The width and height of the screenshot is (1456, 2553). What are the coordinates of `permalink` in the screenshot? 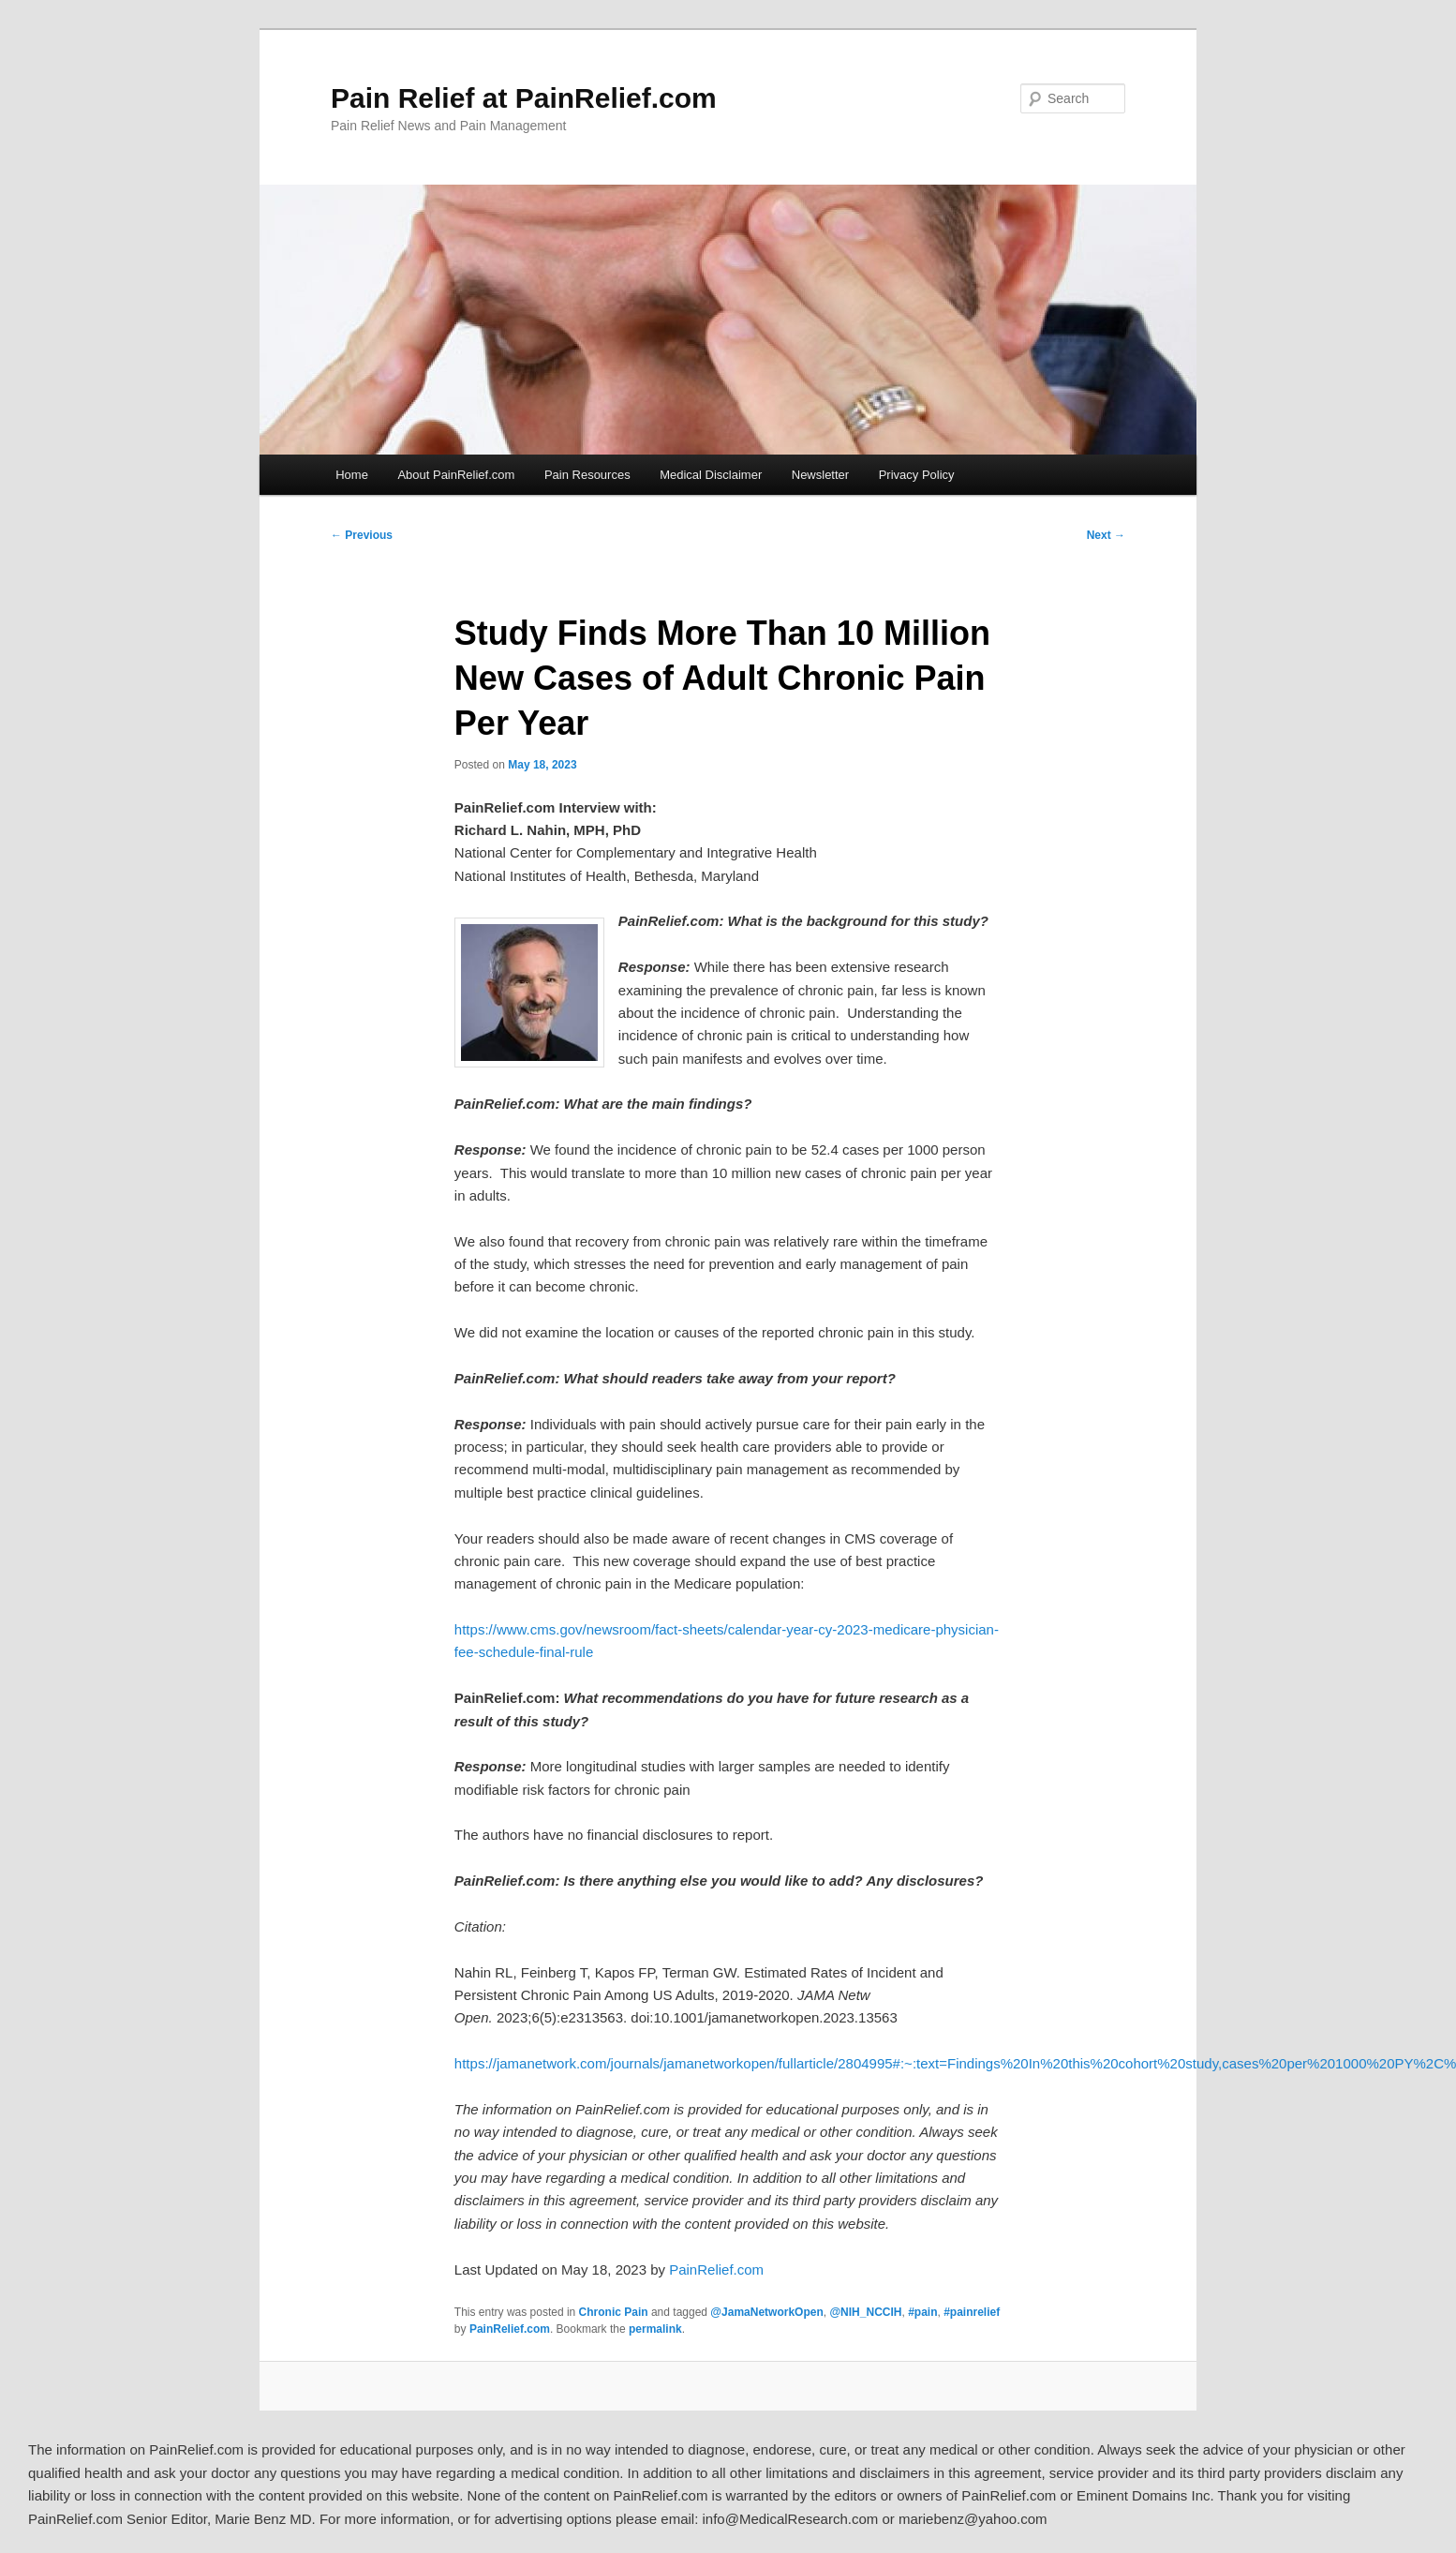 It's located at (655, 2329).